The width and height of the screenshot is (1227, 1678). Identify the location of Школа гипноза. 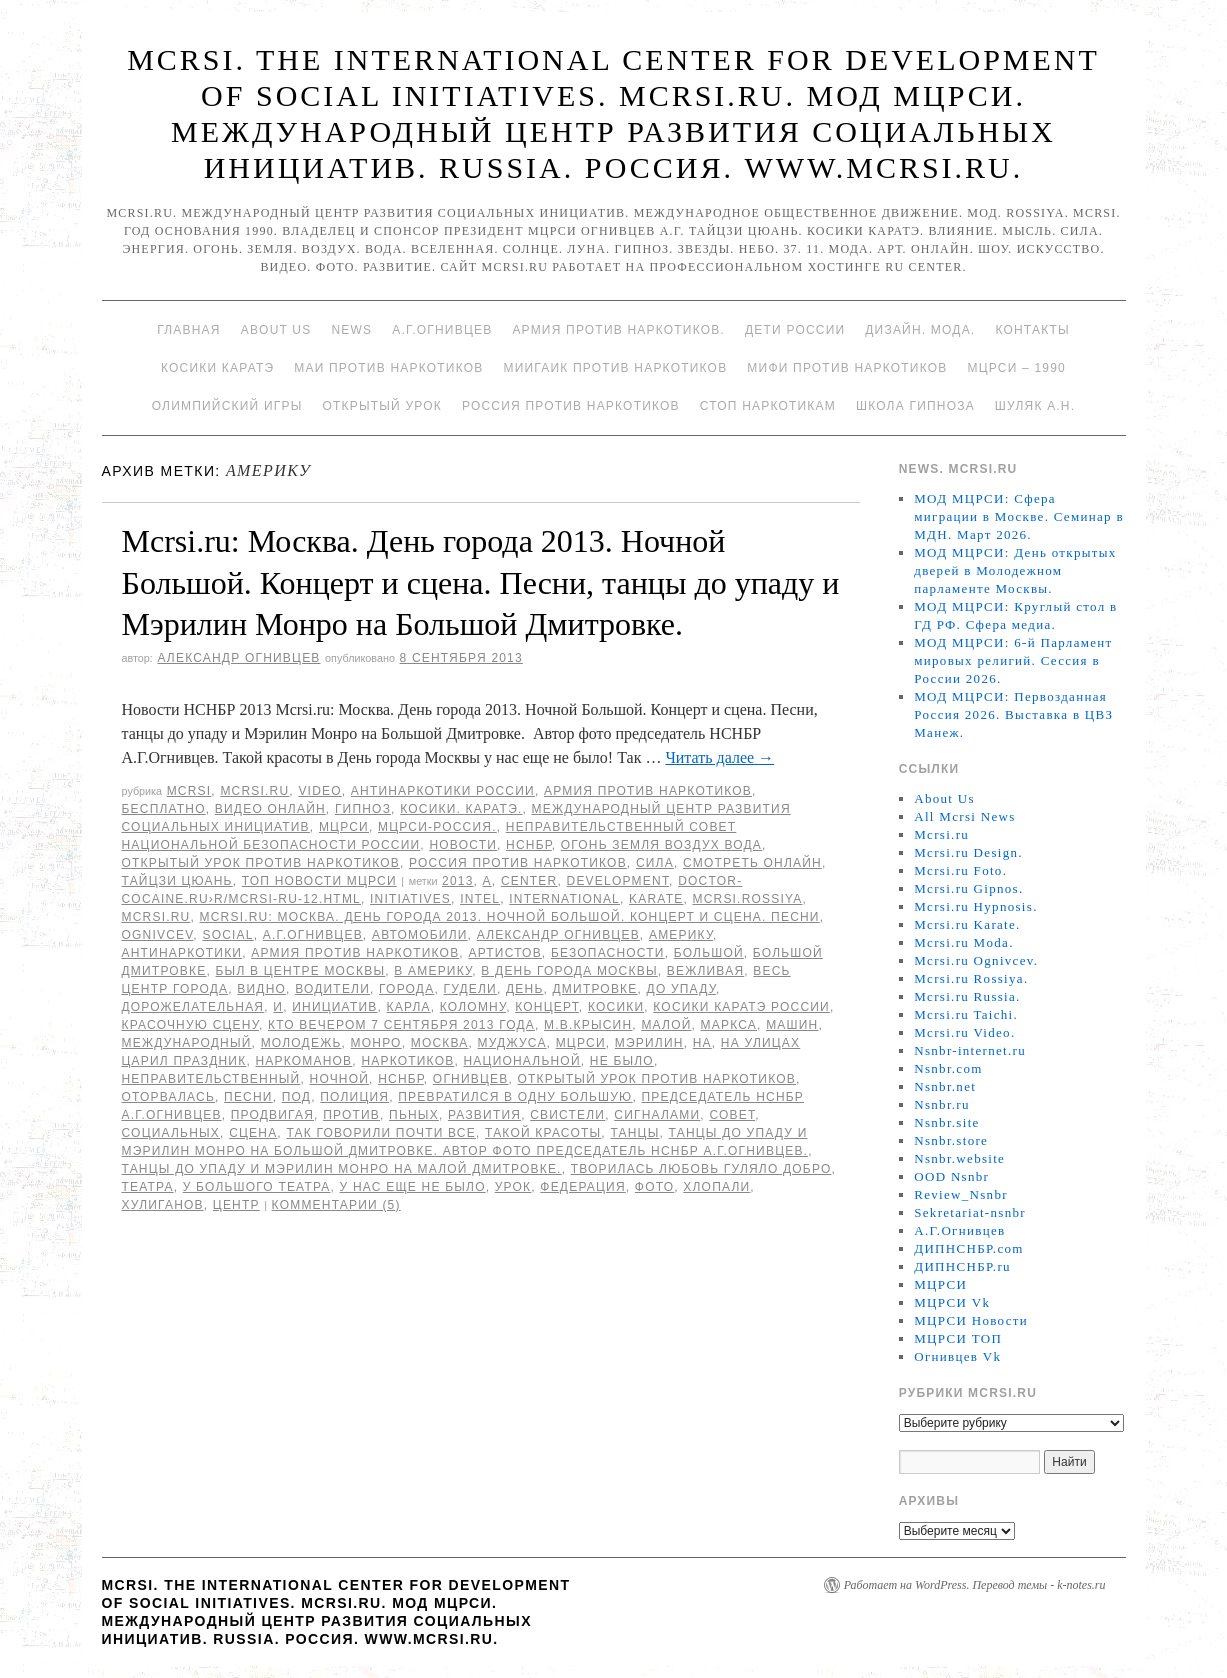
(915, 406).